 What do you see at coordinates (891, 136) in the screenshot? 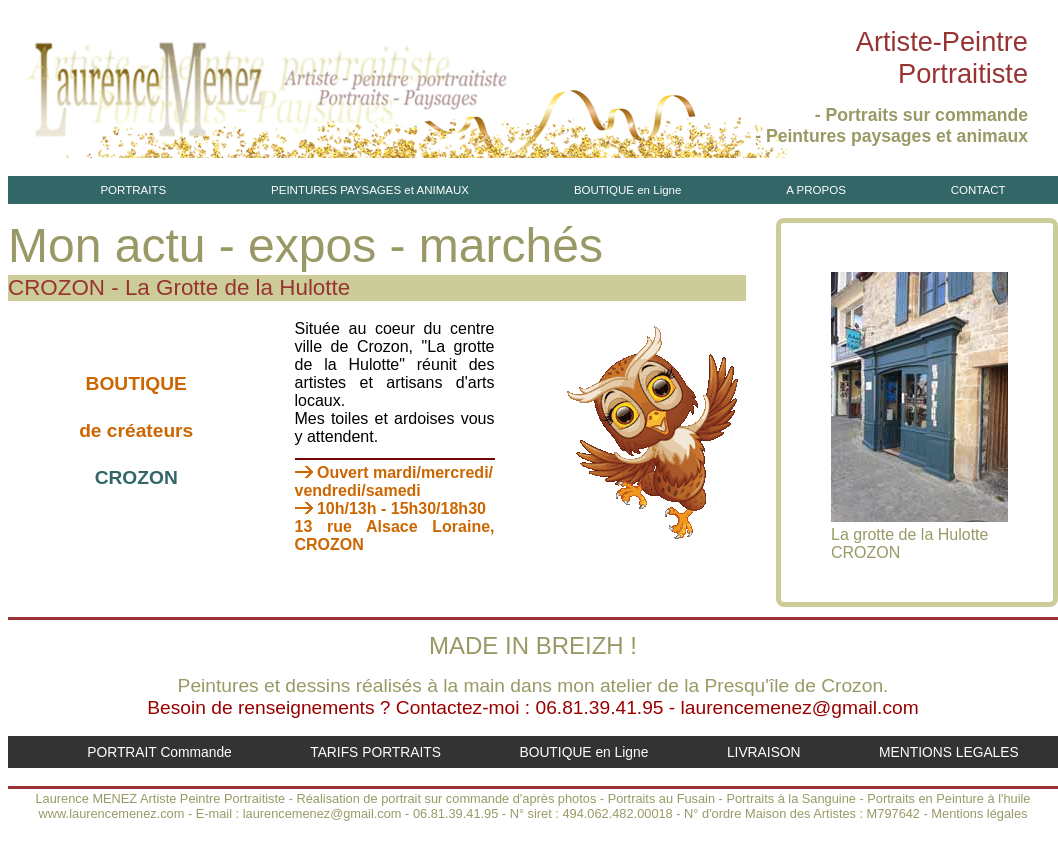
I see `- Peintures paysages et animaux` at bounding box center [891, 136].